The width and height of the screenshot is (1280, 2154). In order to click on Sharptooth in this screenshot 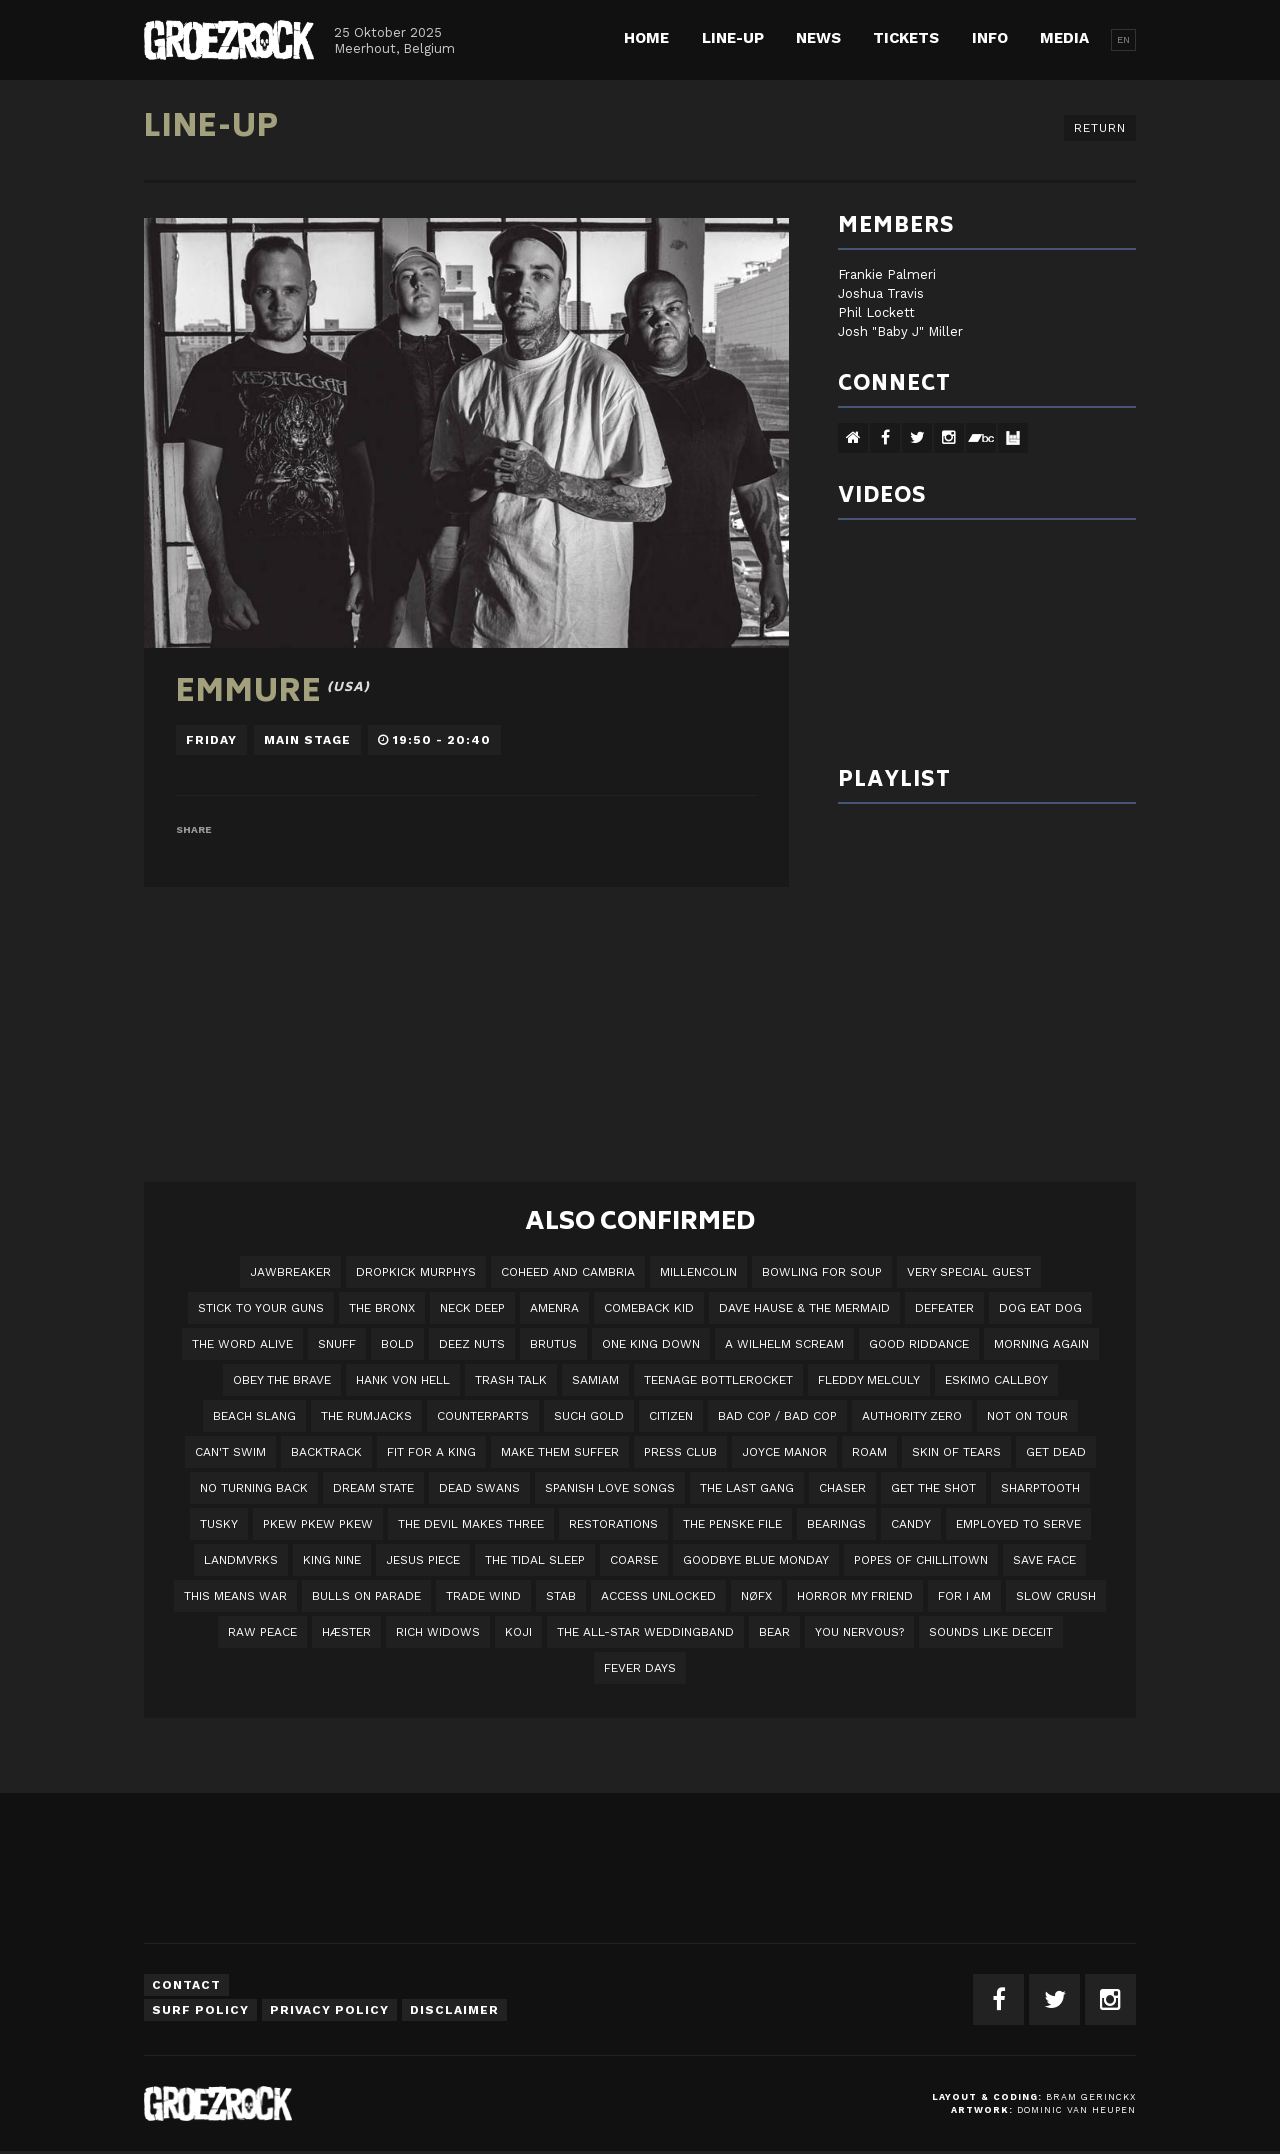, I will do `click(1040, 1488)`.